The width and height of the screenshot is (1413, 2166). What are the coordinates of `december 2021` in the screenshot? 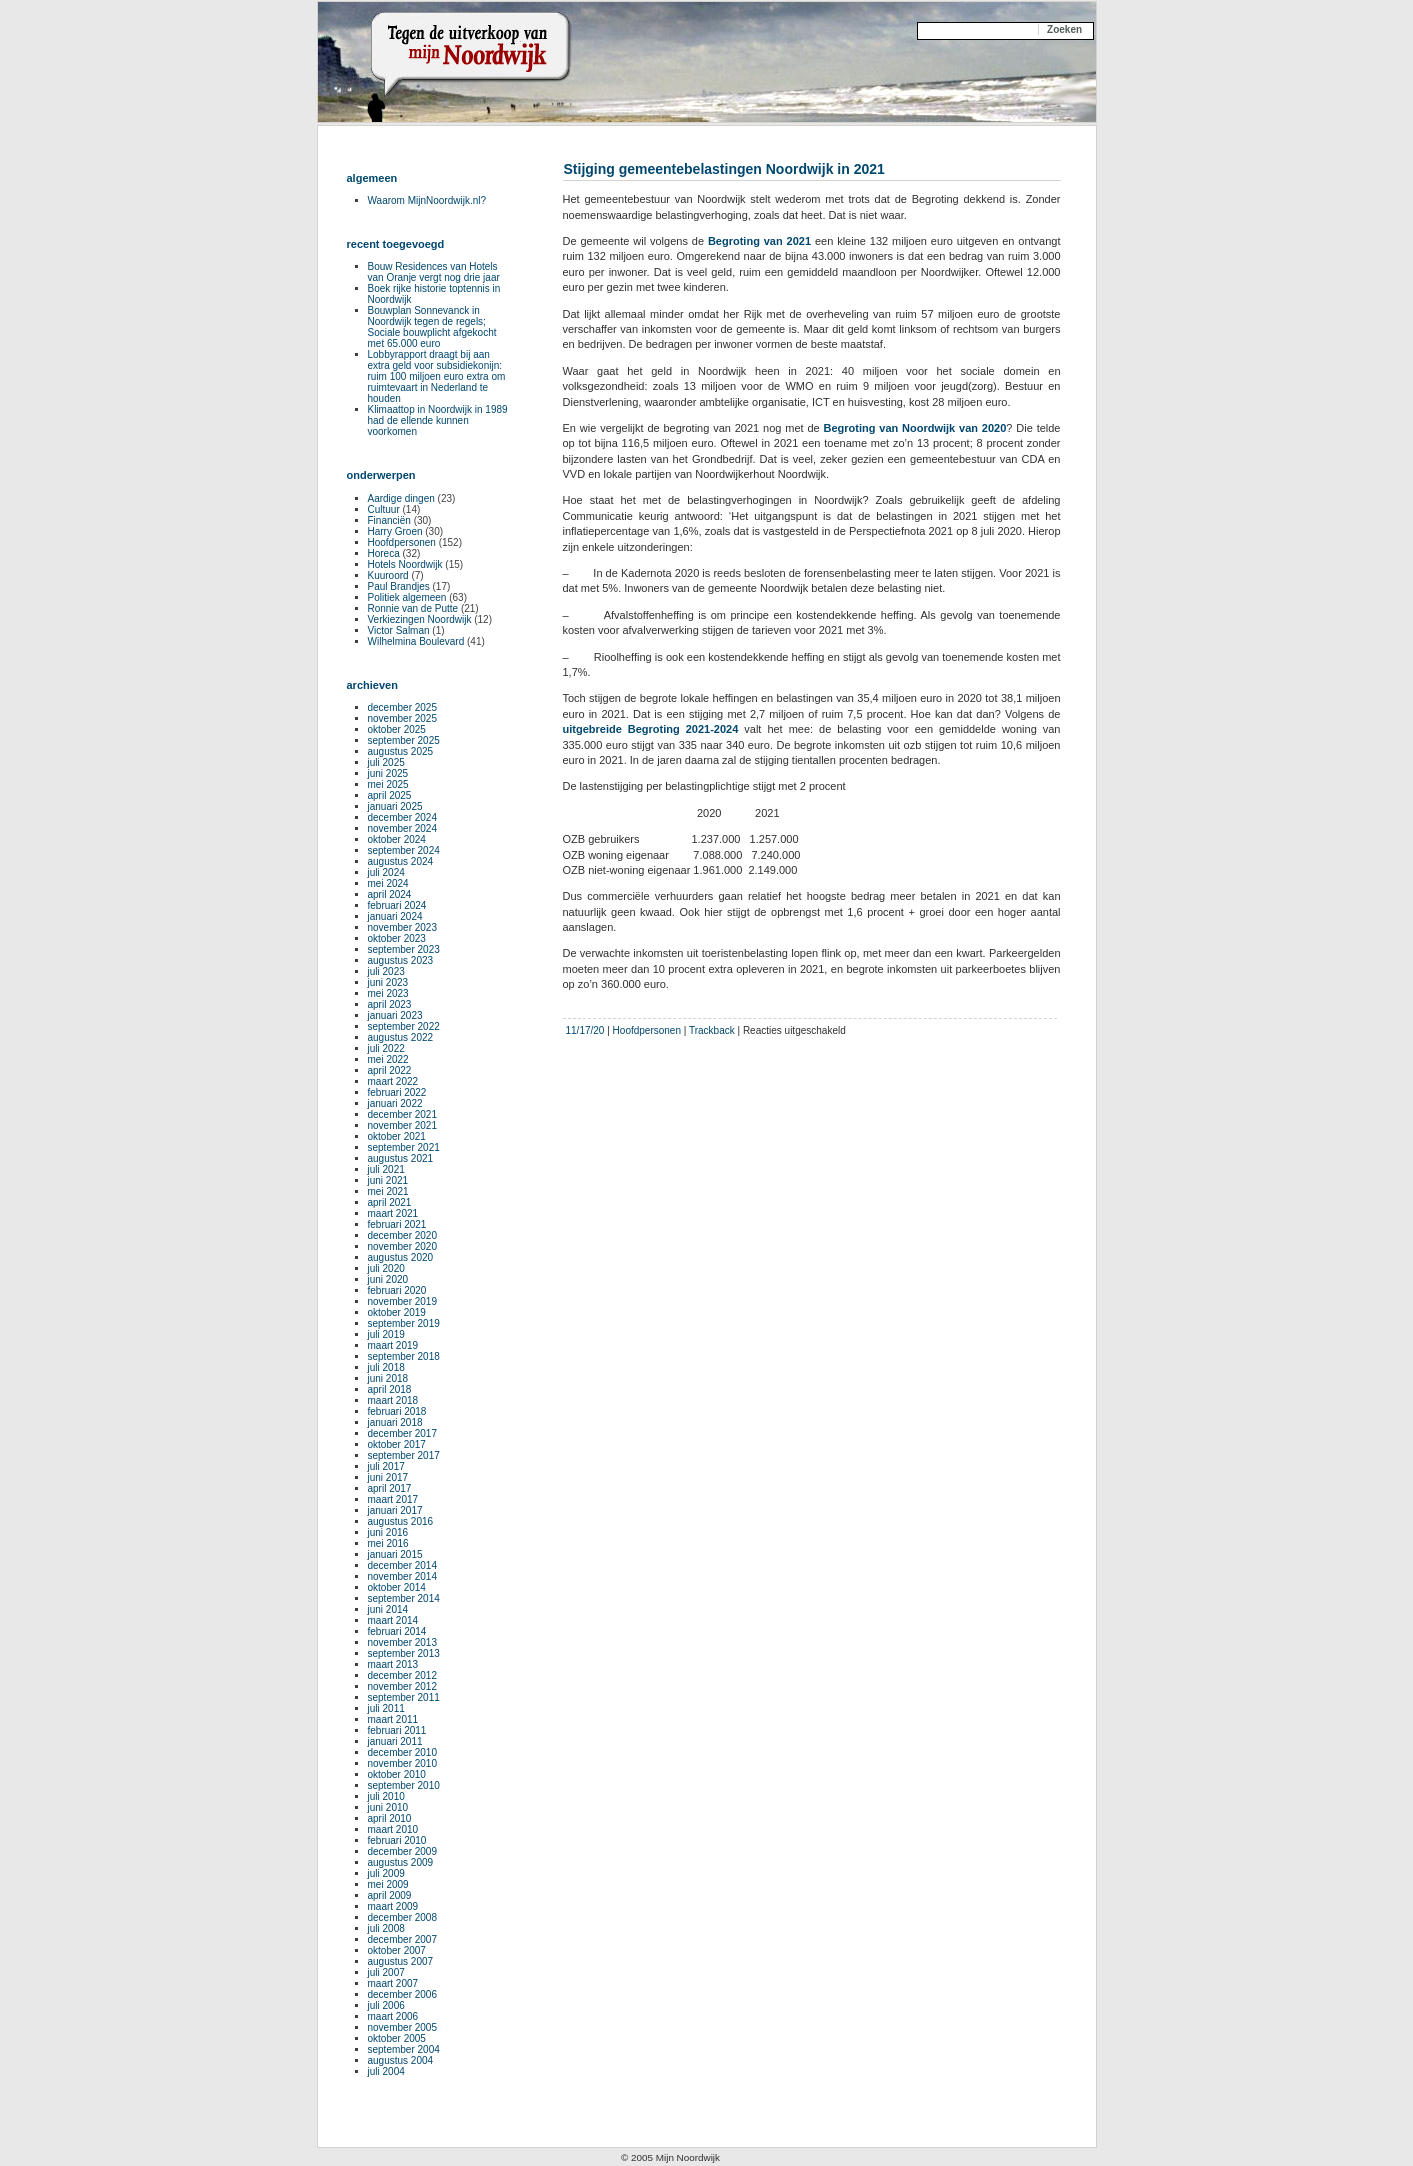 It's located at (403, 1114).